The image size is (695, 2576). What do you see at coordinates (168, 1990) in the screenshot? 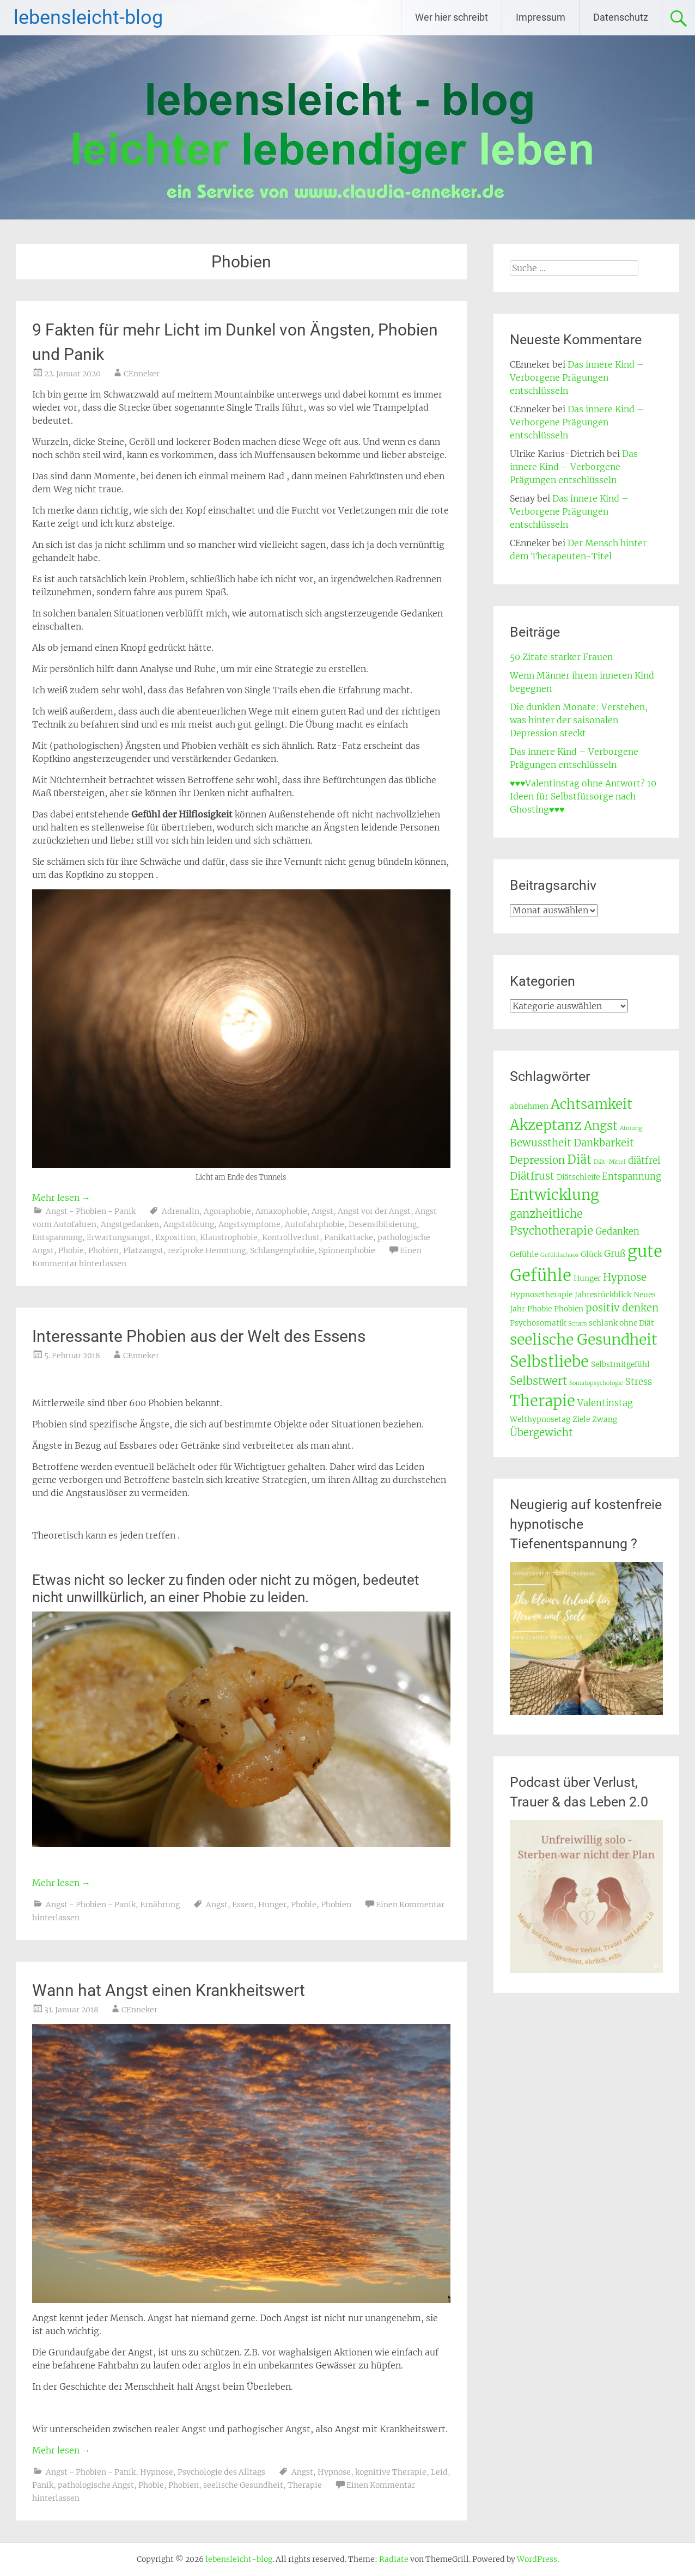
I see `Wann hat Angst einen Krankheitswert` at bounding box center [168, 1990].